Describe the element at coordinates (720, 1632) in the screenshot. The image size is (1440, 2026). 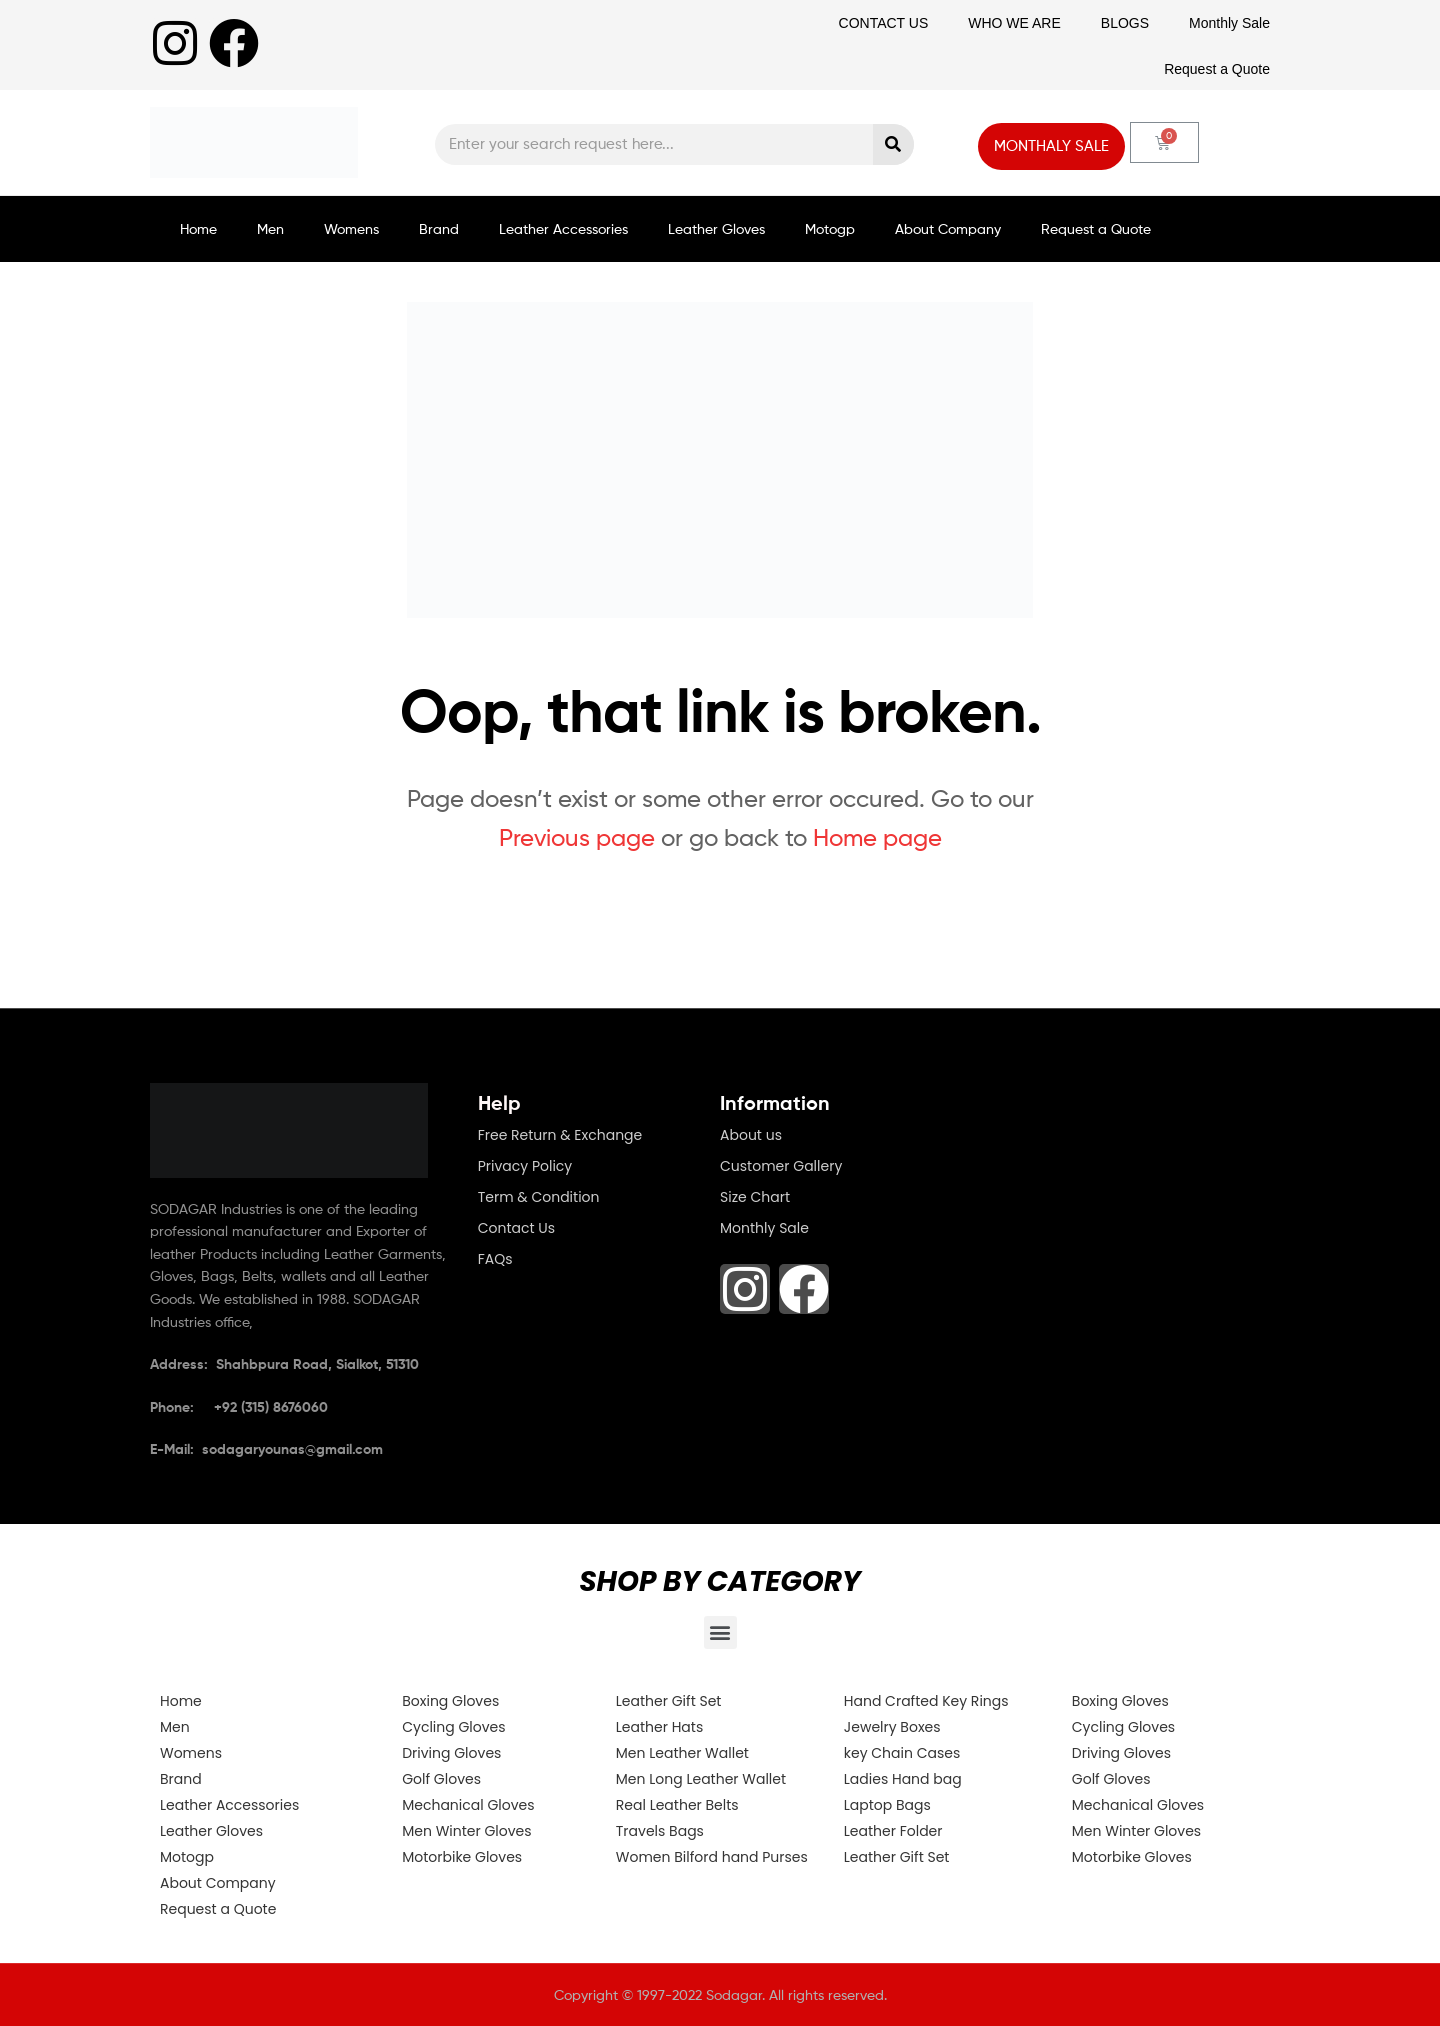
I see `[button]` at that location.